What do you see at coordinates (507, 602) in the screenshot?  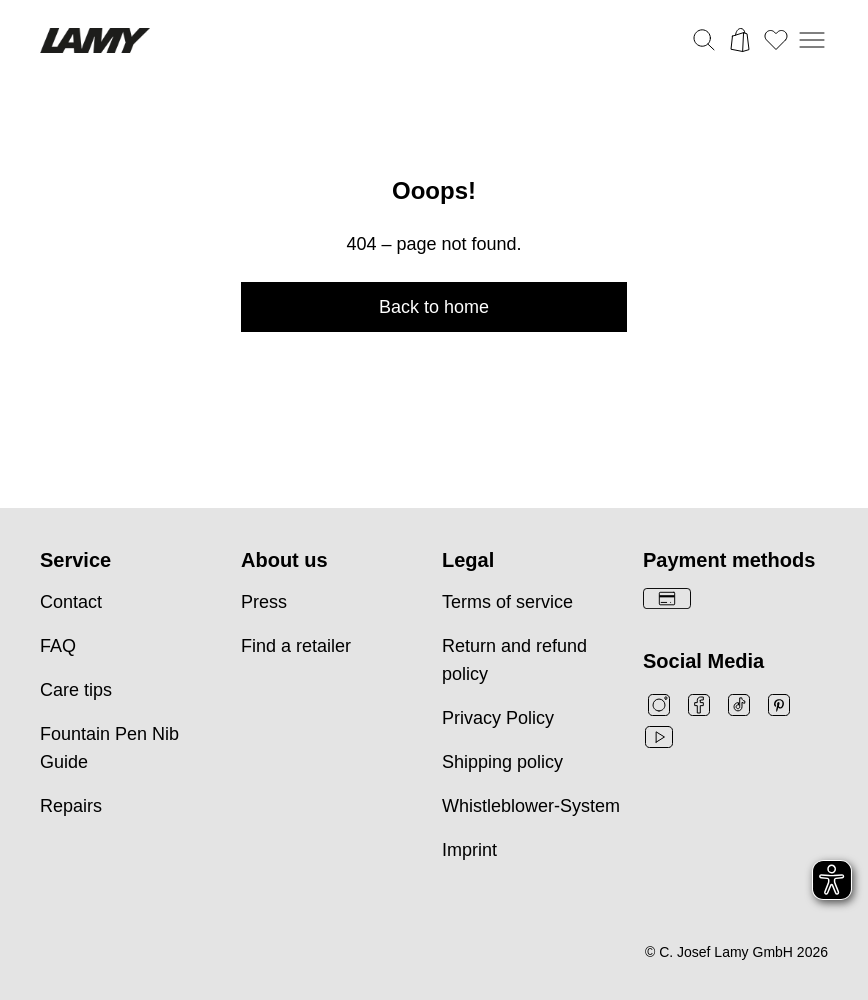 I see `Terms of service` at bounding box center [507, 602].